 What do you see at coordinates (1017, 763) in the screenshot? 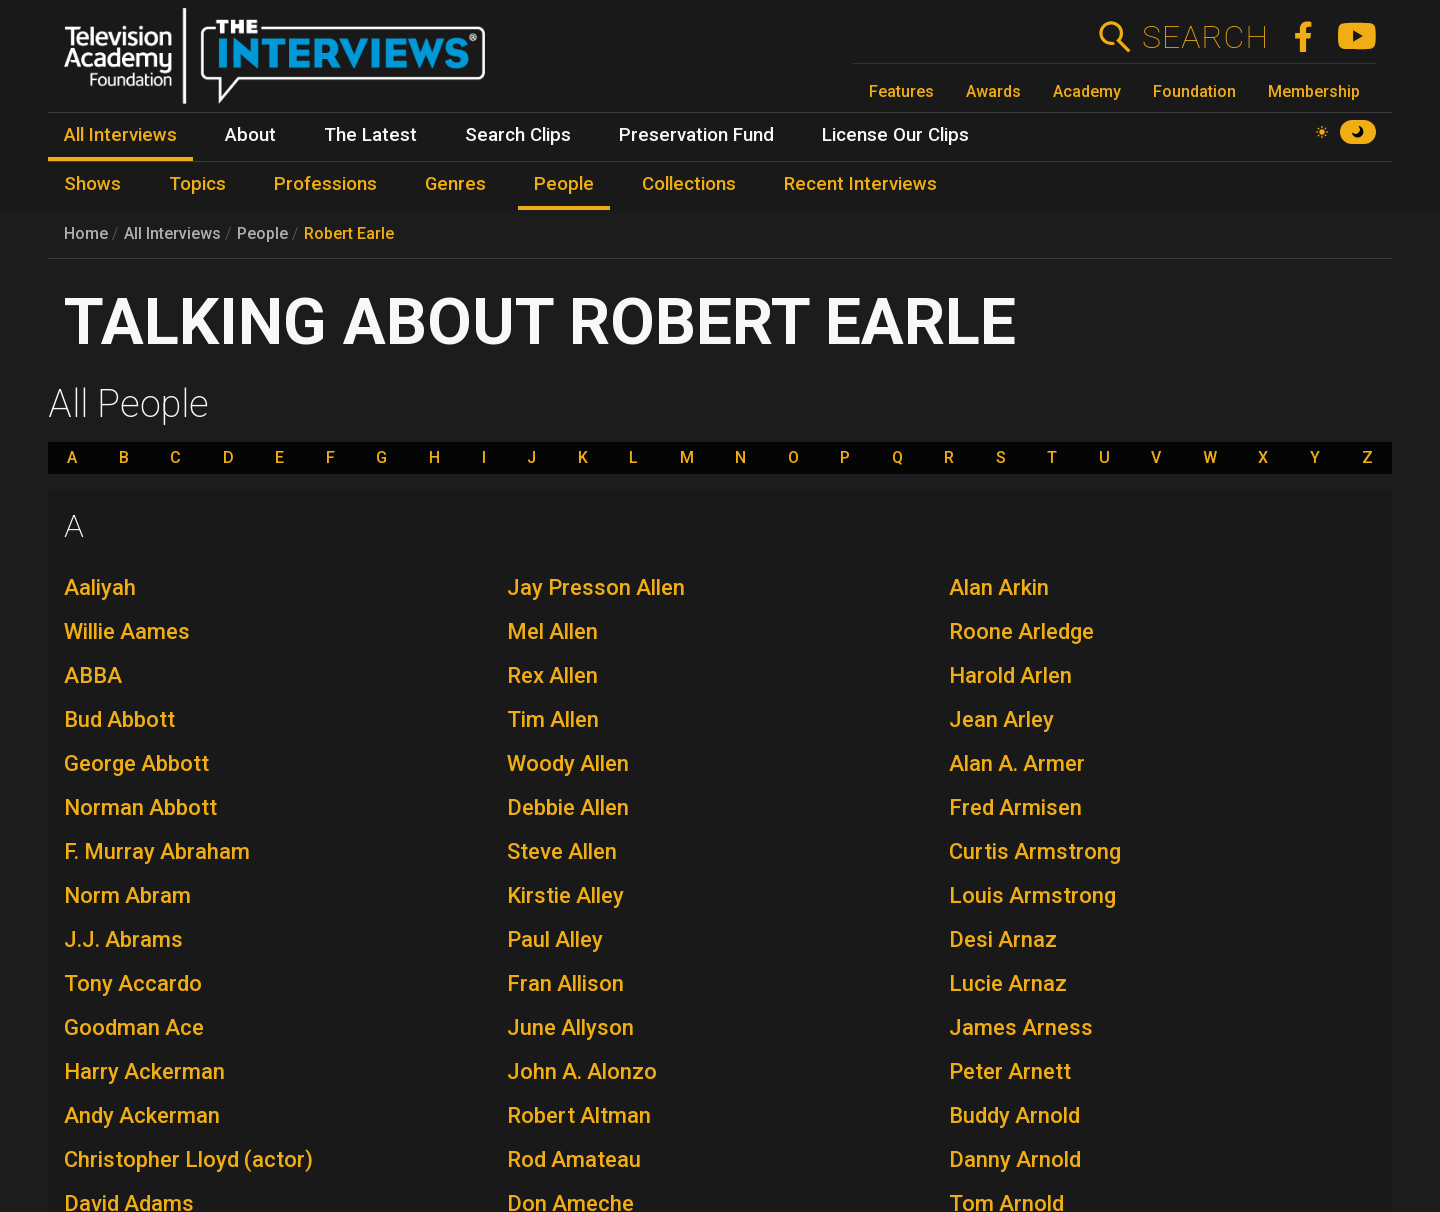
I see `Alan A. Armer` at bounding box center [1017, 763].